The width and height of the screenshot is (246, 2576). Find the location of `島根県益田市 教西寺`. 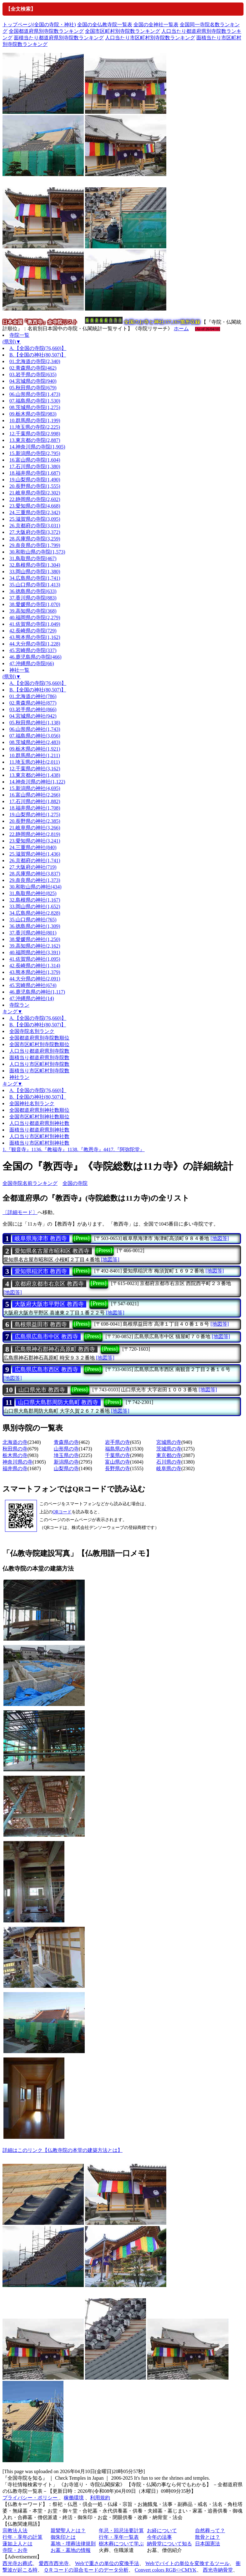

島根県益田市 教西寺 is located at coordinates (41, 1324).